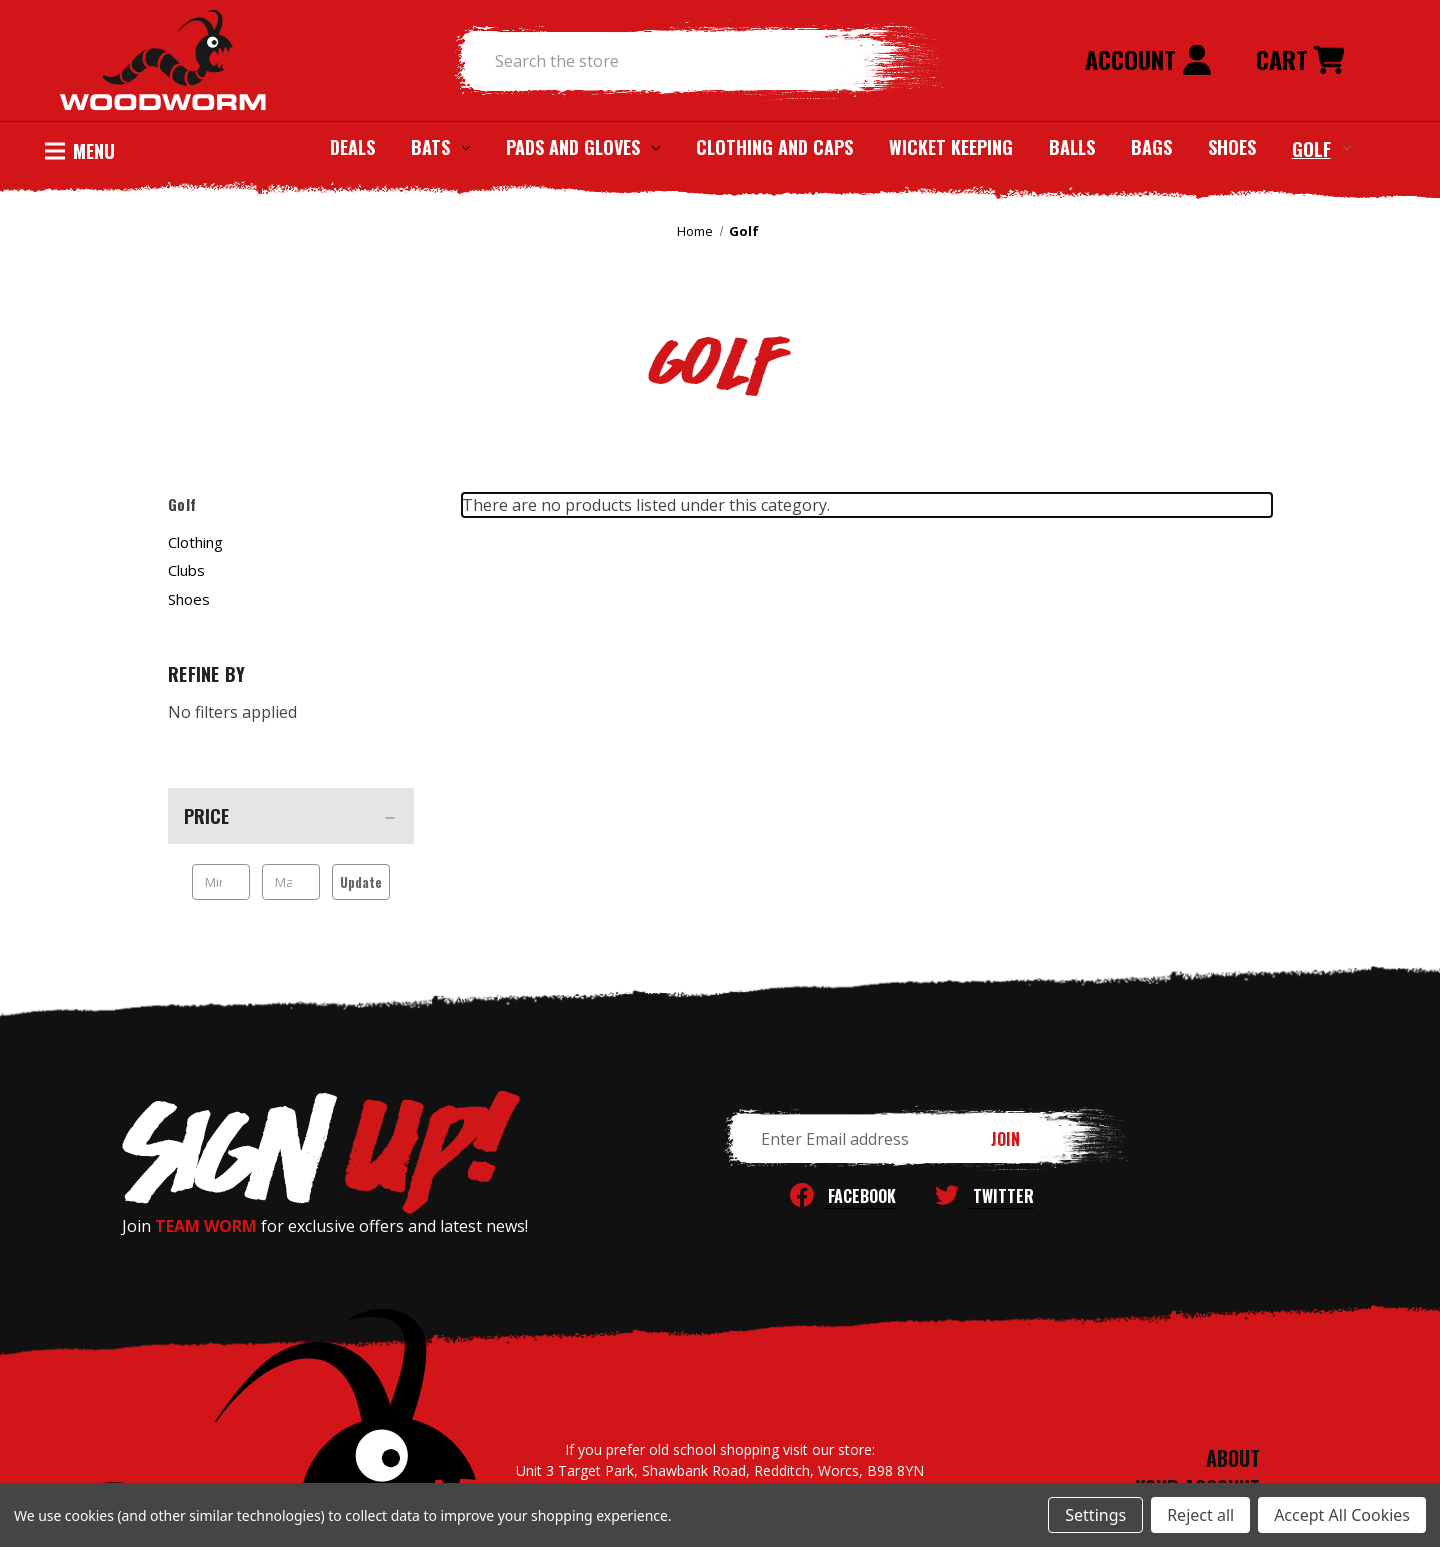 Image resolution: width=1440 pixels, height=1547 pixels. I want to click on Clubs, so click(186, 570).